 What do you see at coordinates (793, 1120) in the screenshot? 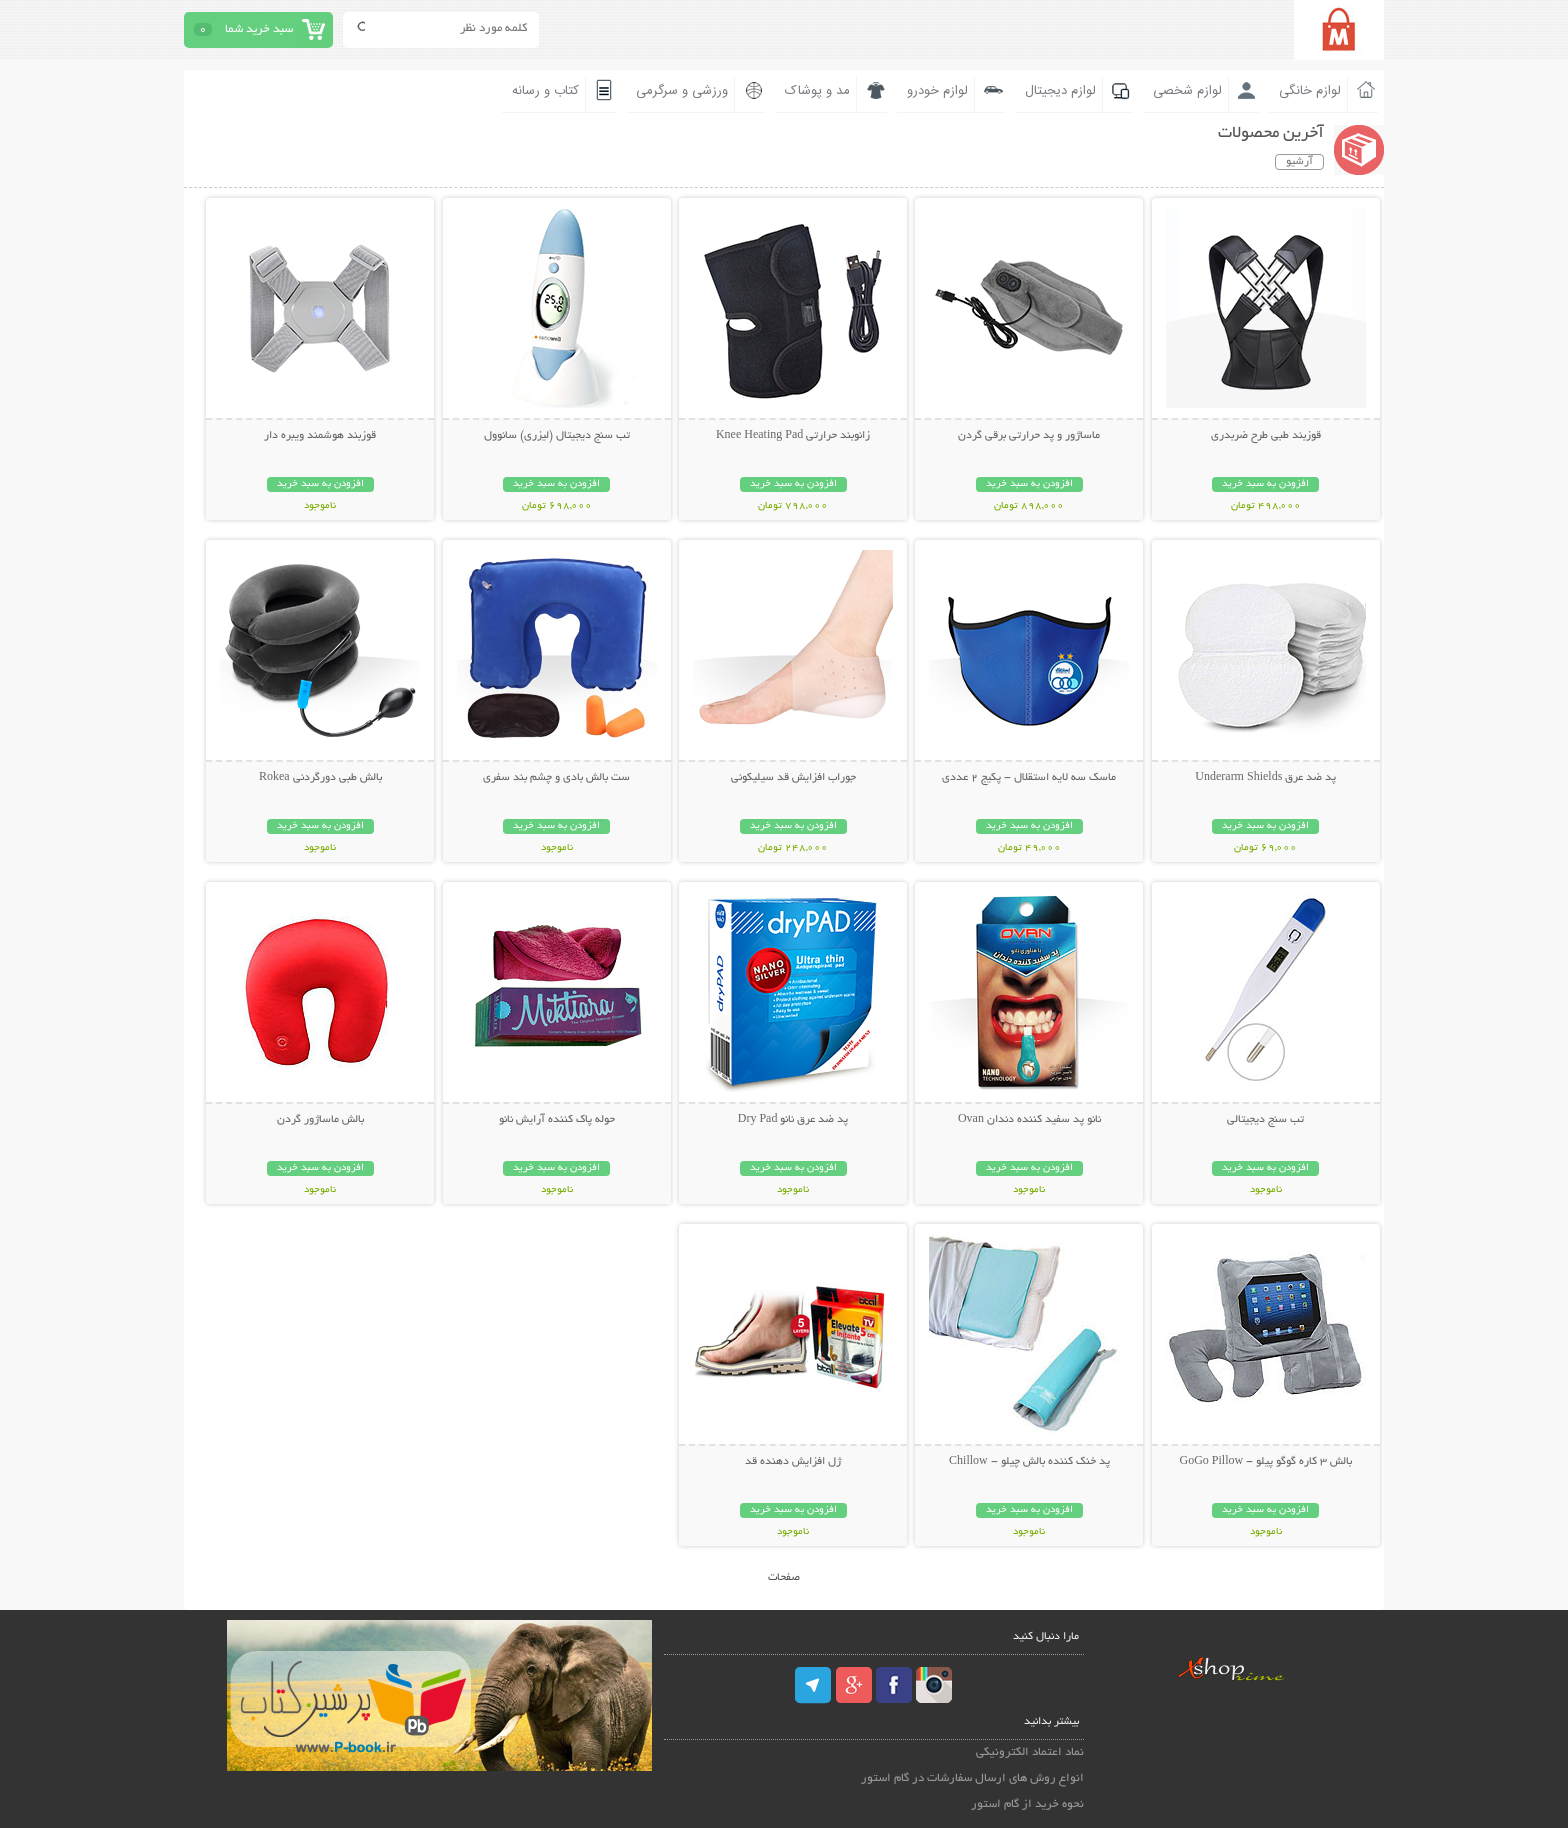
I see `پد ضد عرق نانو Dry Pad` at bounding box center [793, 1120].